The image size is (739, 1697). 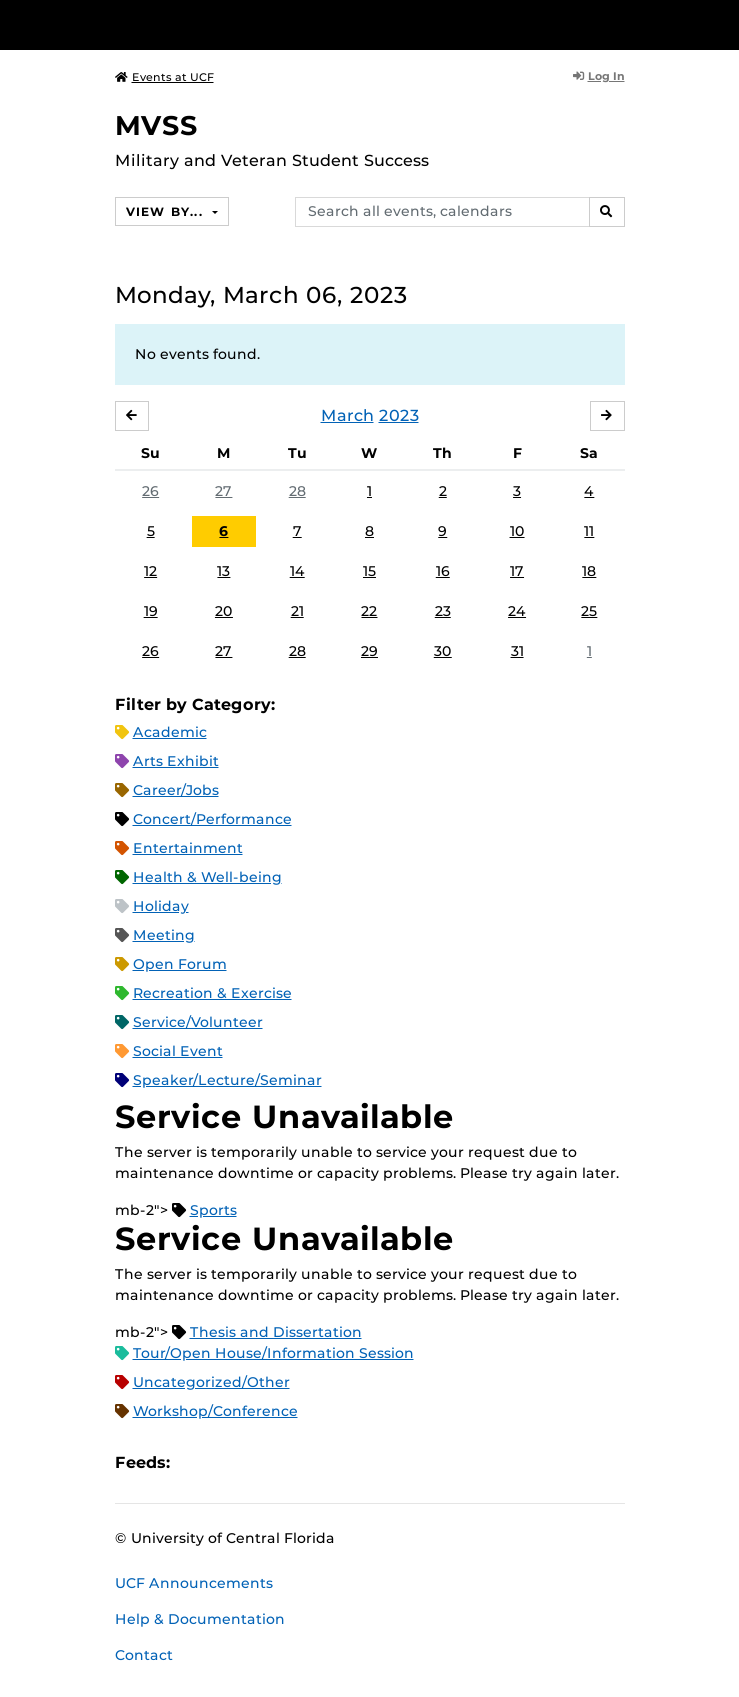 I want to click on 29, so click(x=369, y=651).